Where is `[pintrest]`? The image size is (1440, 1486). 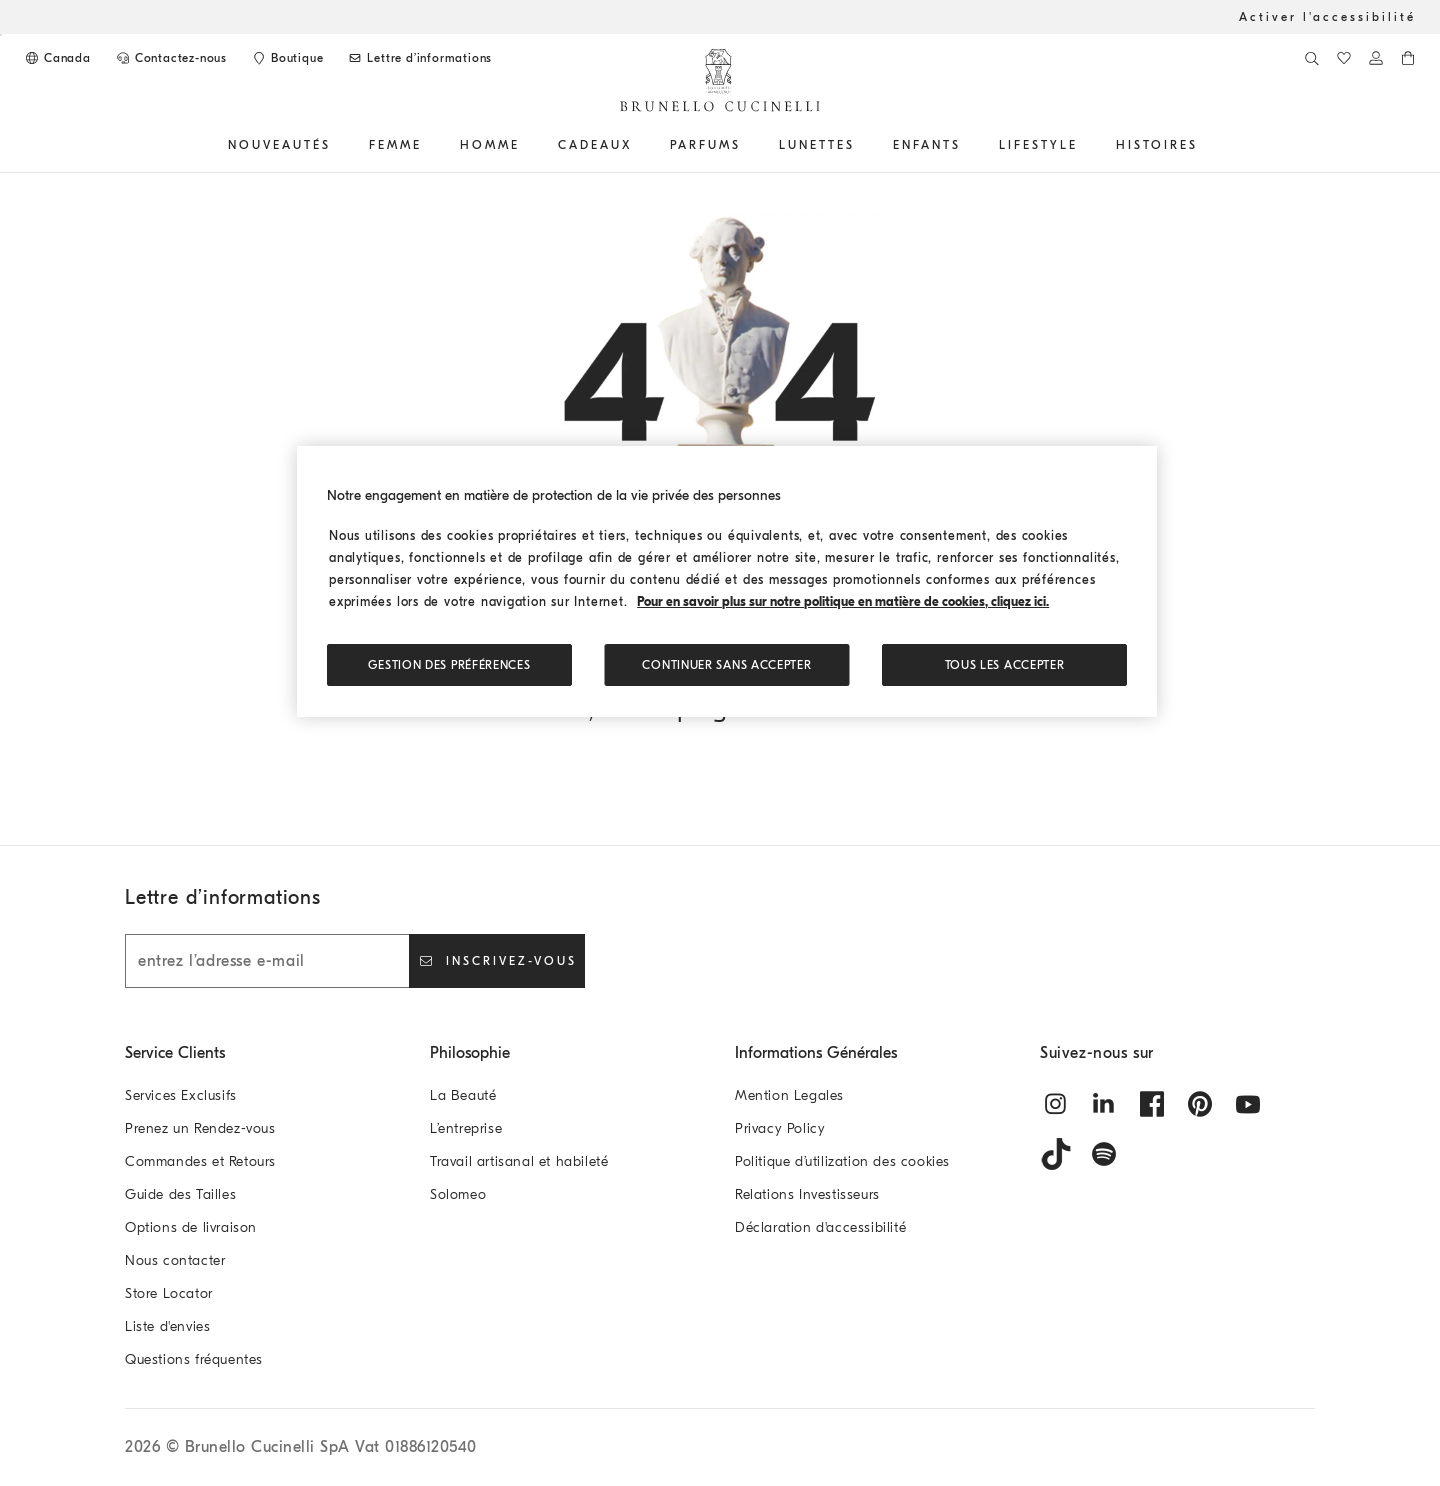 [pintrest] is located at coordinates (1200, 1104).